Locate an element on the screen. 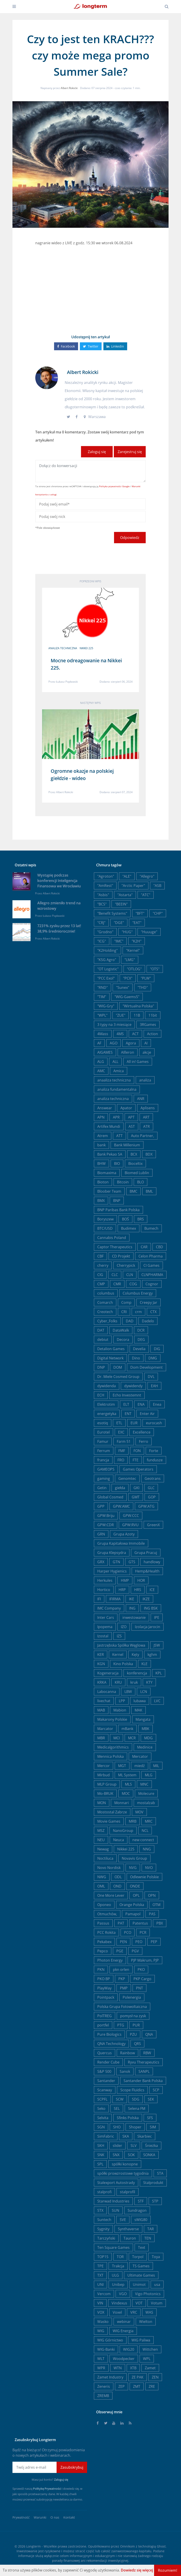 The height and width of the screenshot is (2576, 181). SUN is located at coordinates (115, 2210).